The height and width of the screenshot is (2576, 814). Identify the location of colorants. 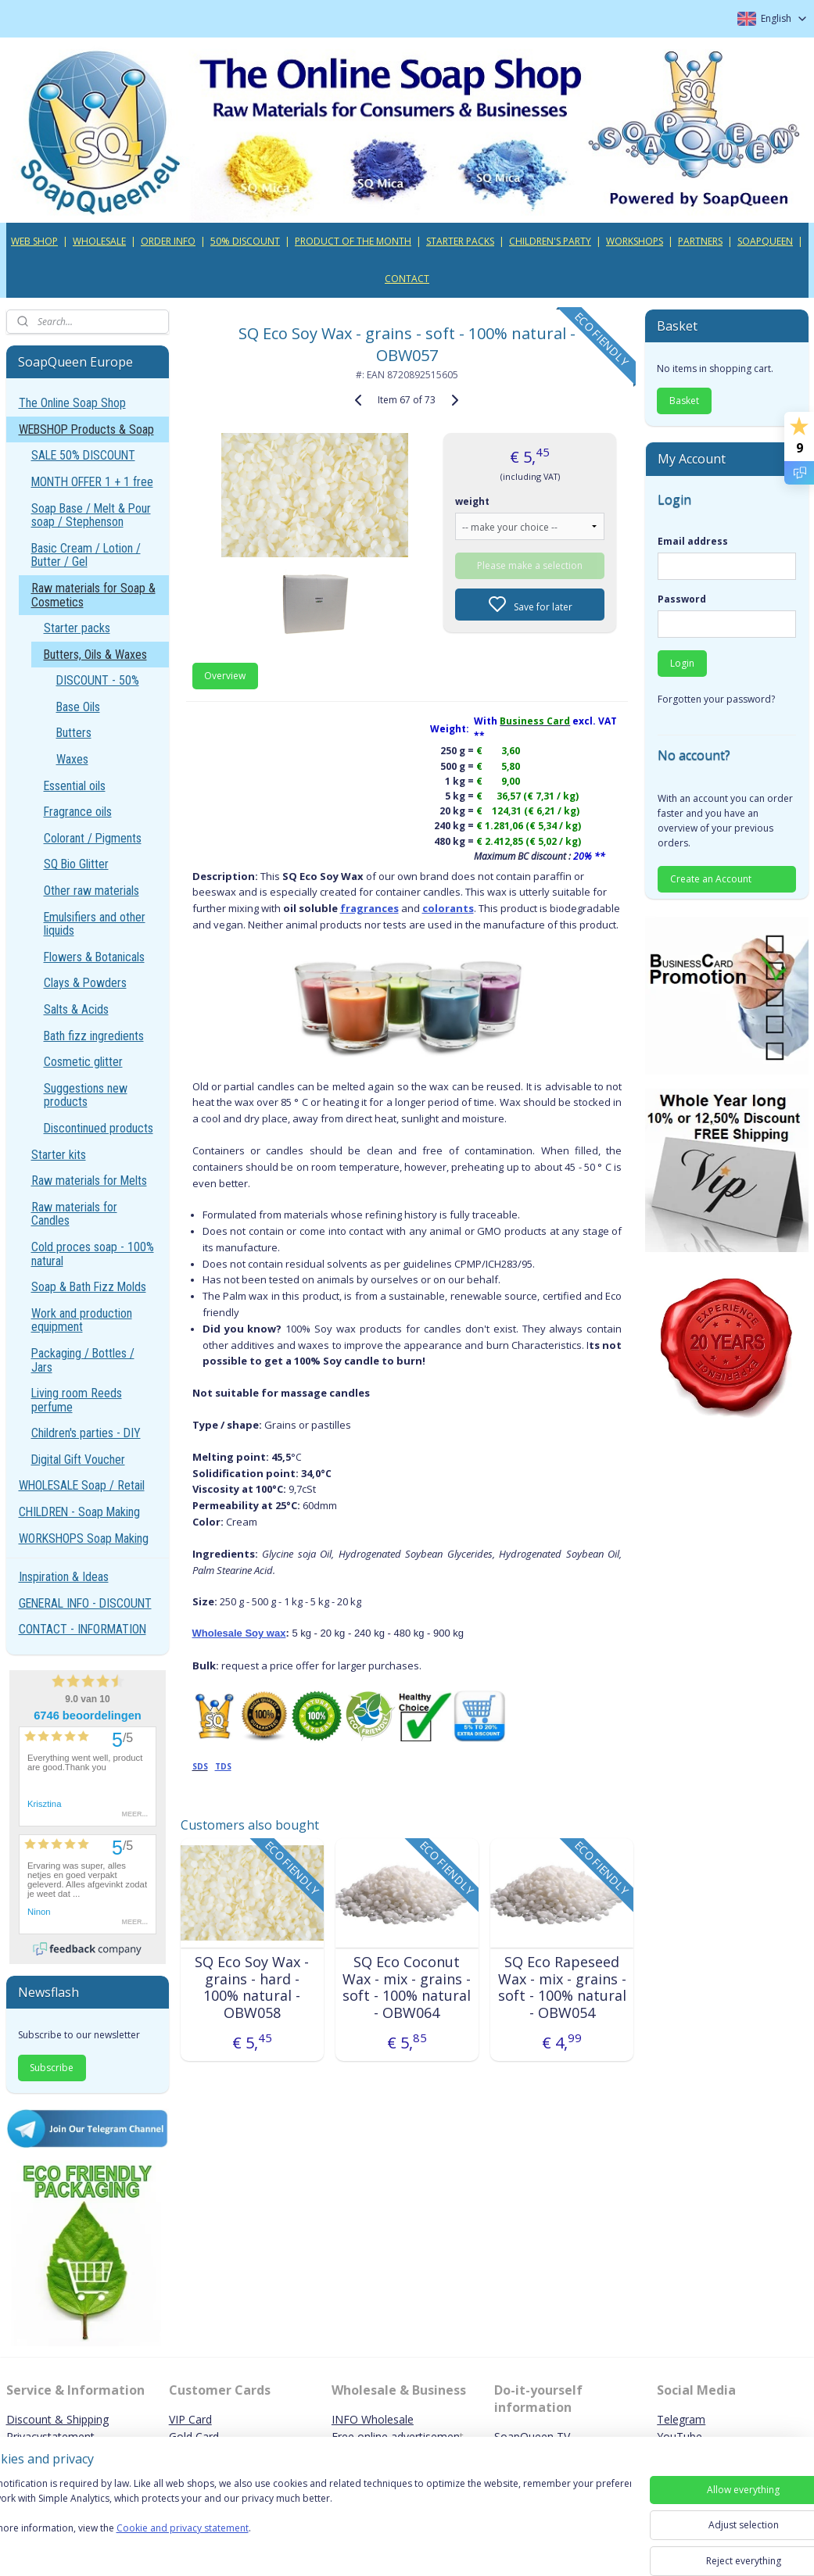
(448, 908).